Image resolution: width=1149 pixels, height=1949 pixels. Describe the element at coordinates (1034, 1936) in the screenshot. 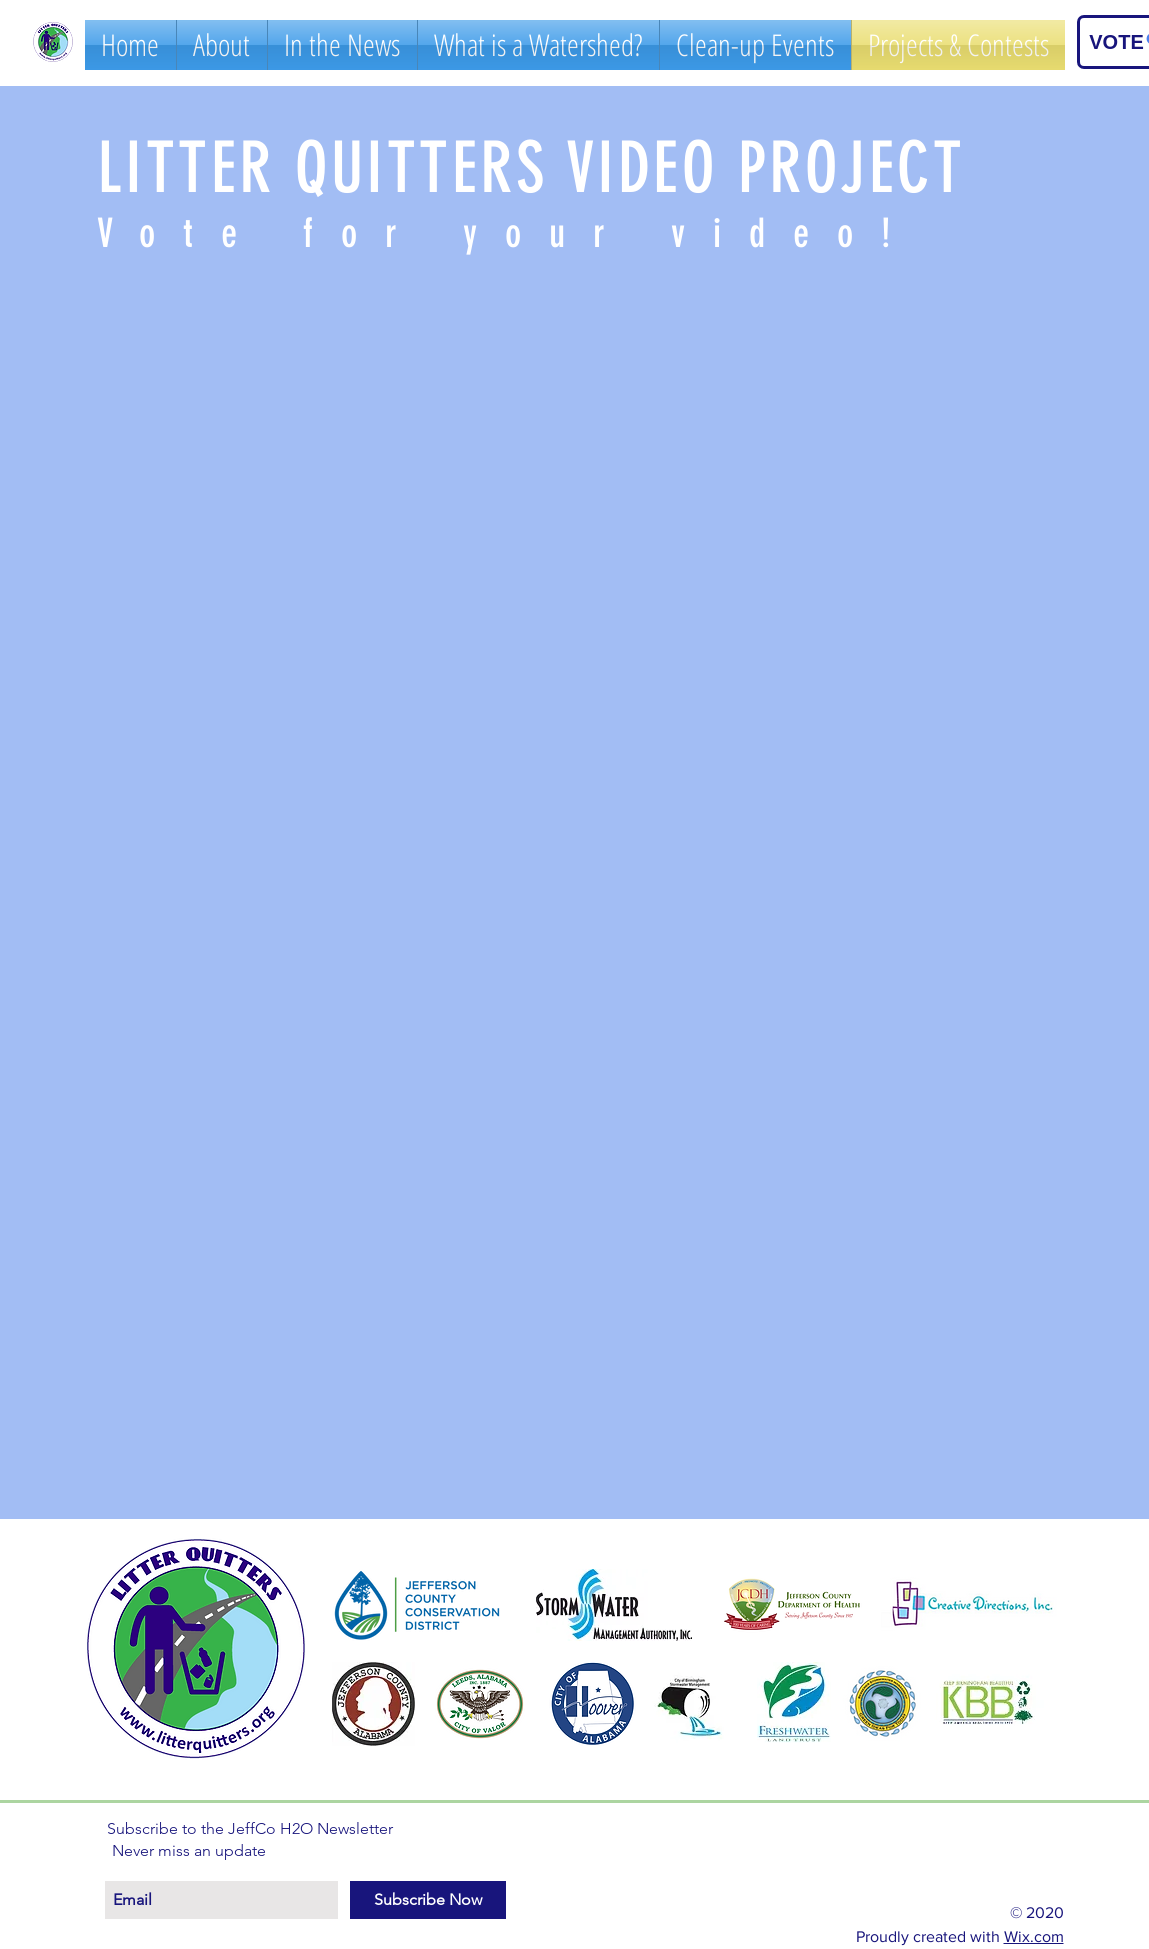

I see `Wix.com` at that location.